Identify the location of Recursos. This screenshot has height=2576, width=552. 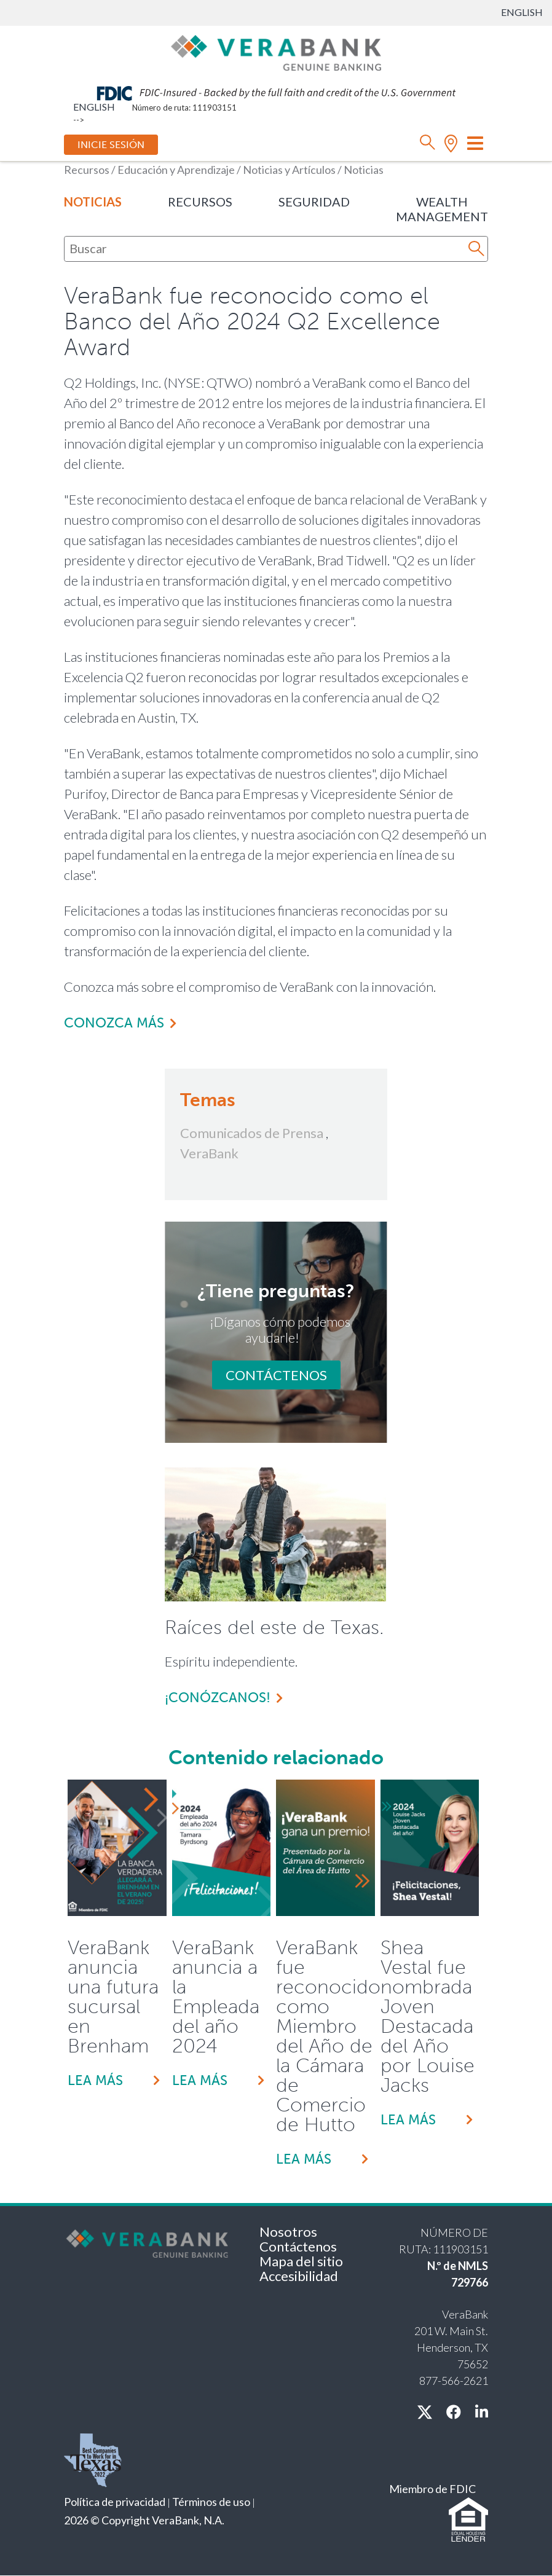
(200, 201).